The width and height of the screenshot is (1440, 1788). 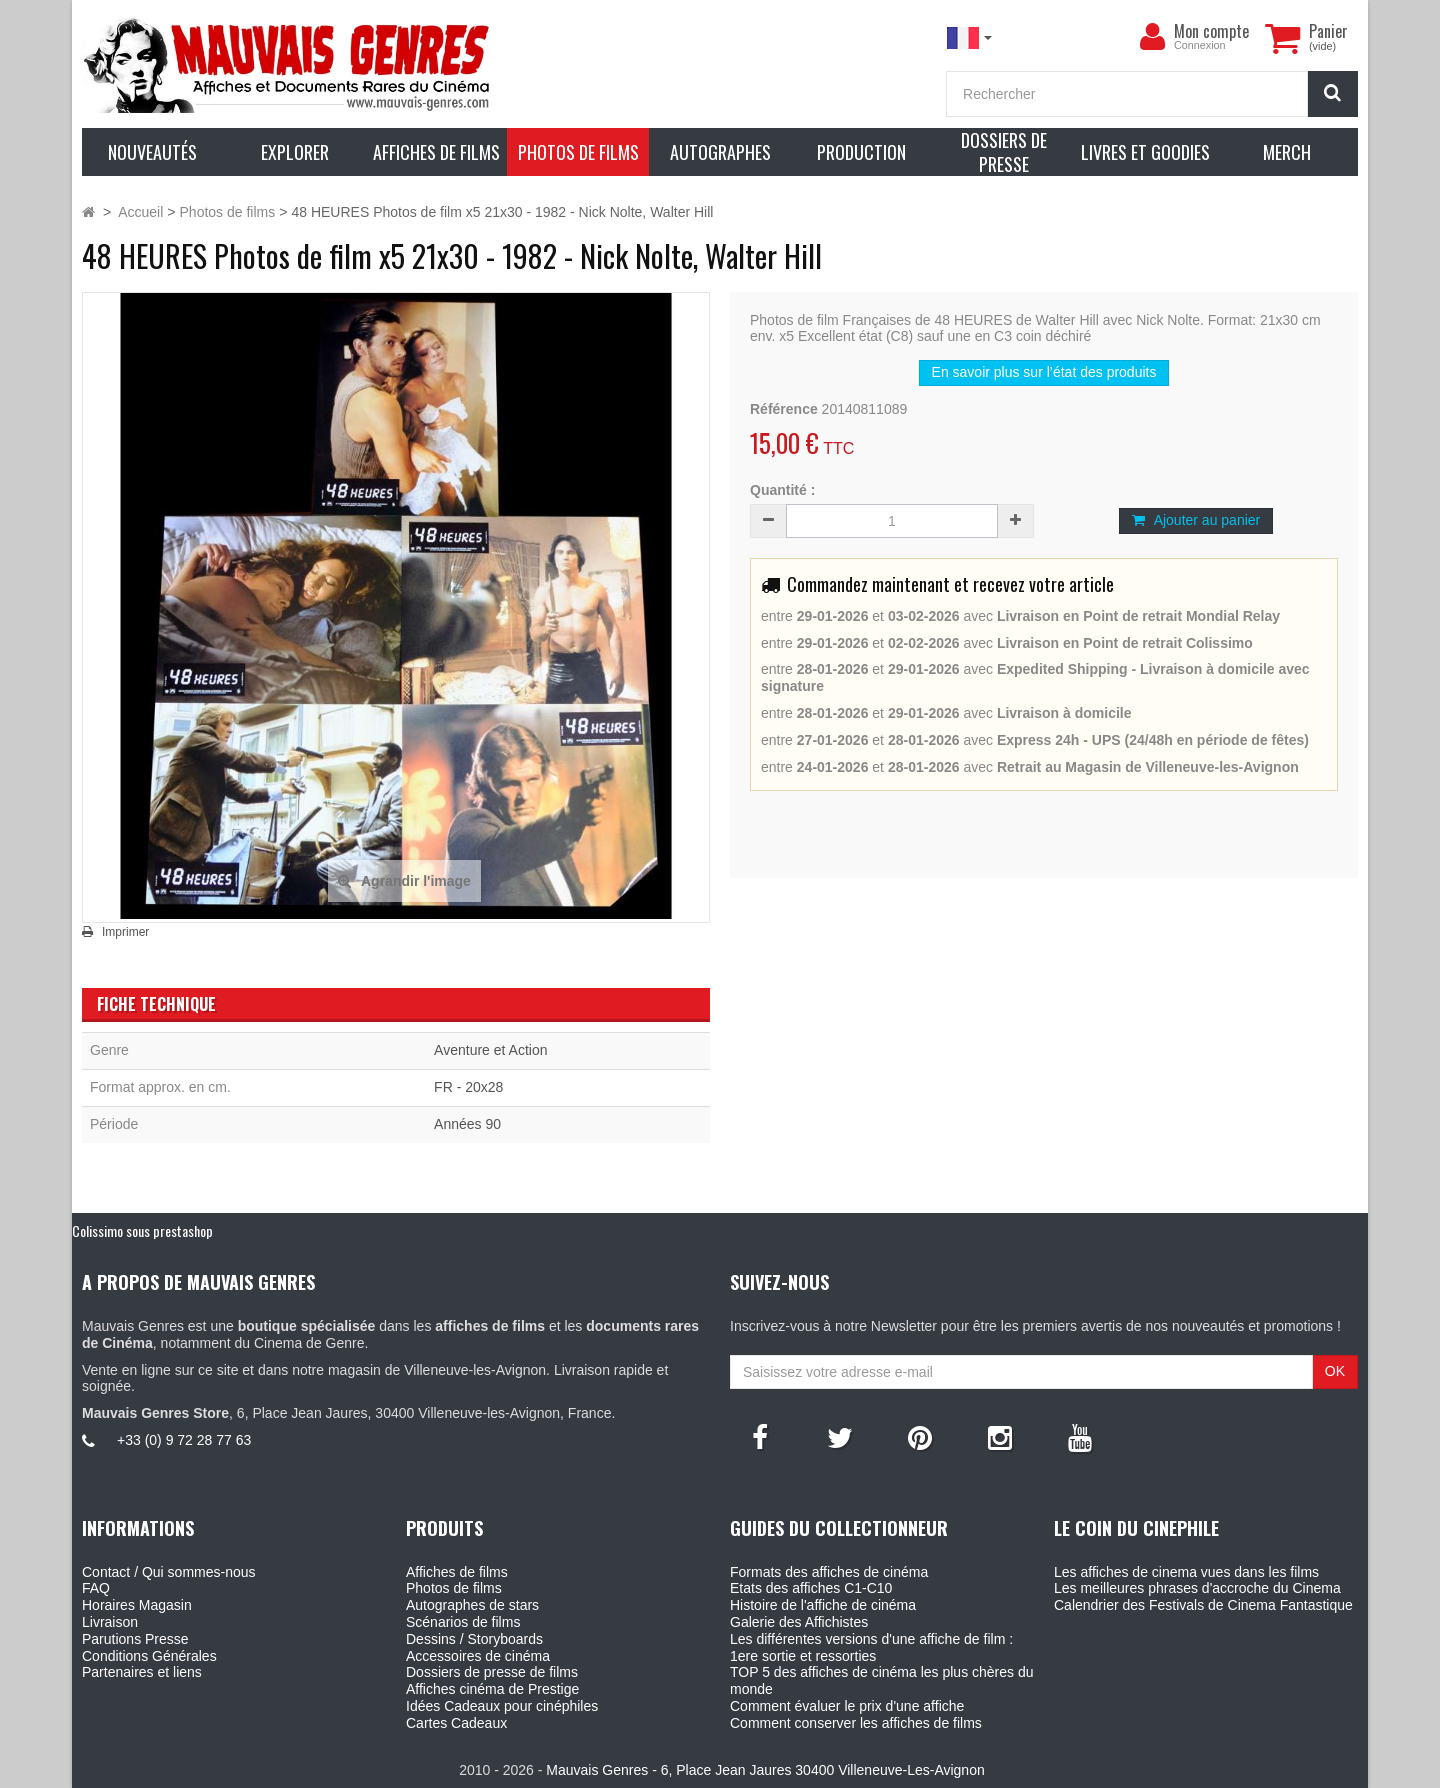 What do you see at coordinates (463, 1622) in the screenshot?
I see `Scénarios de films` at bounding box center [463, 1622].